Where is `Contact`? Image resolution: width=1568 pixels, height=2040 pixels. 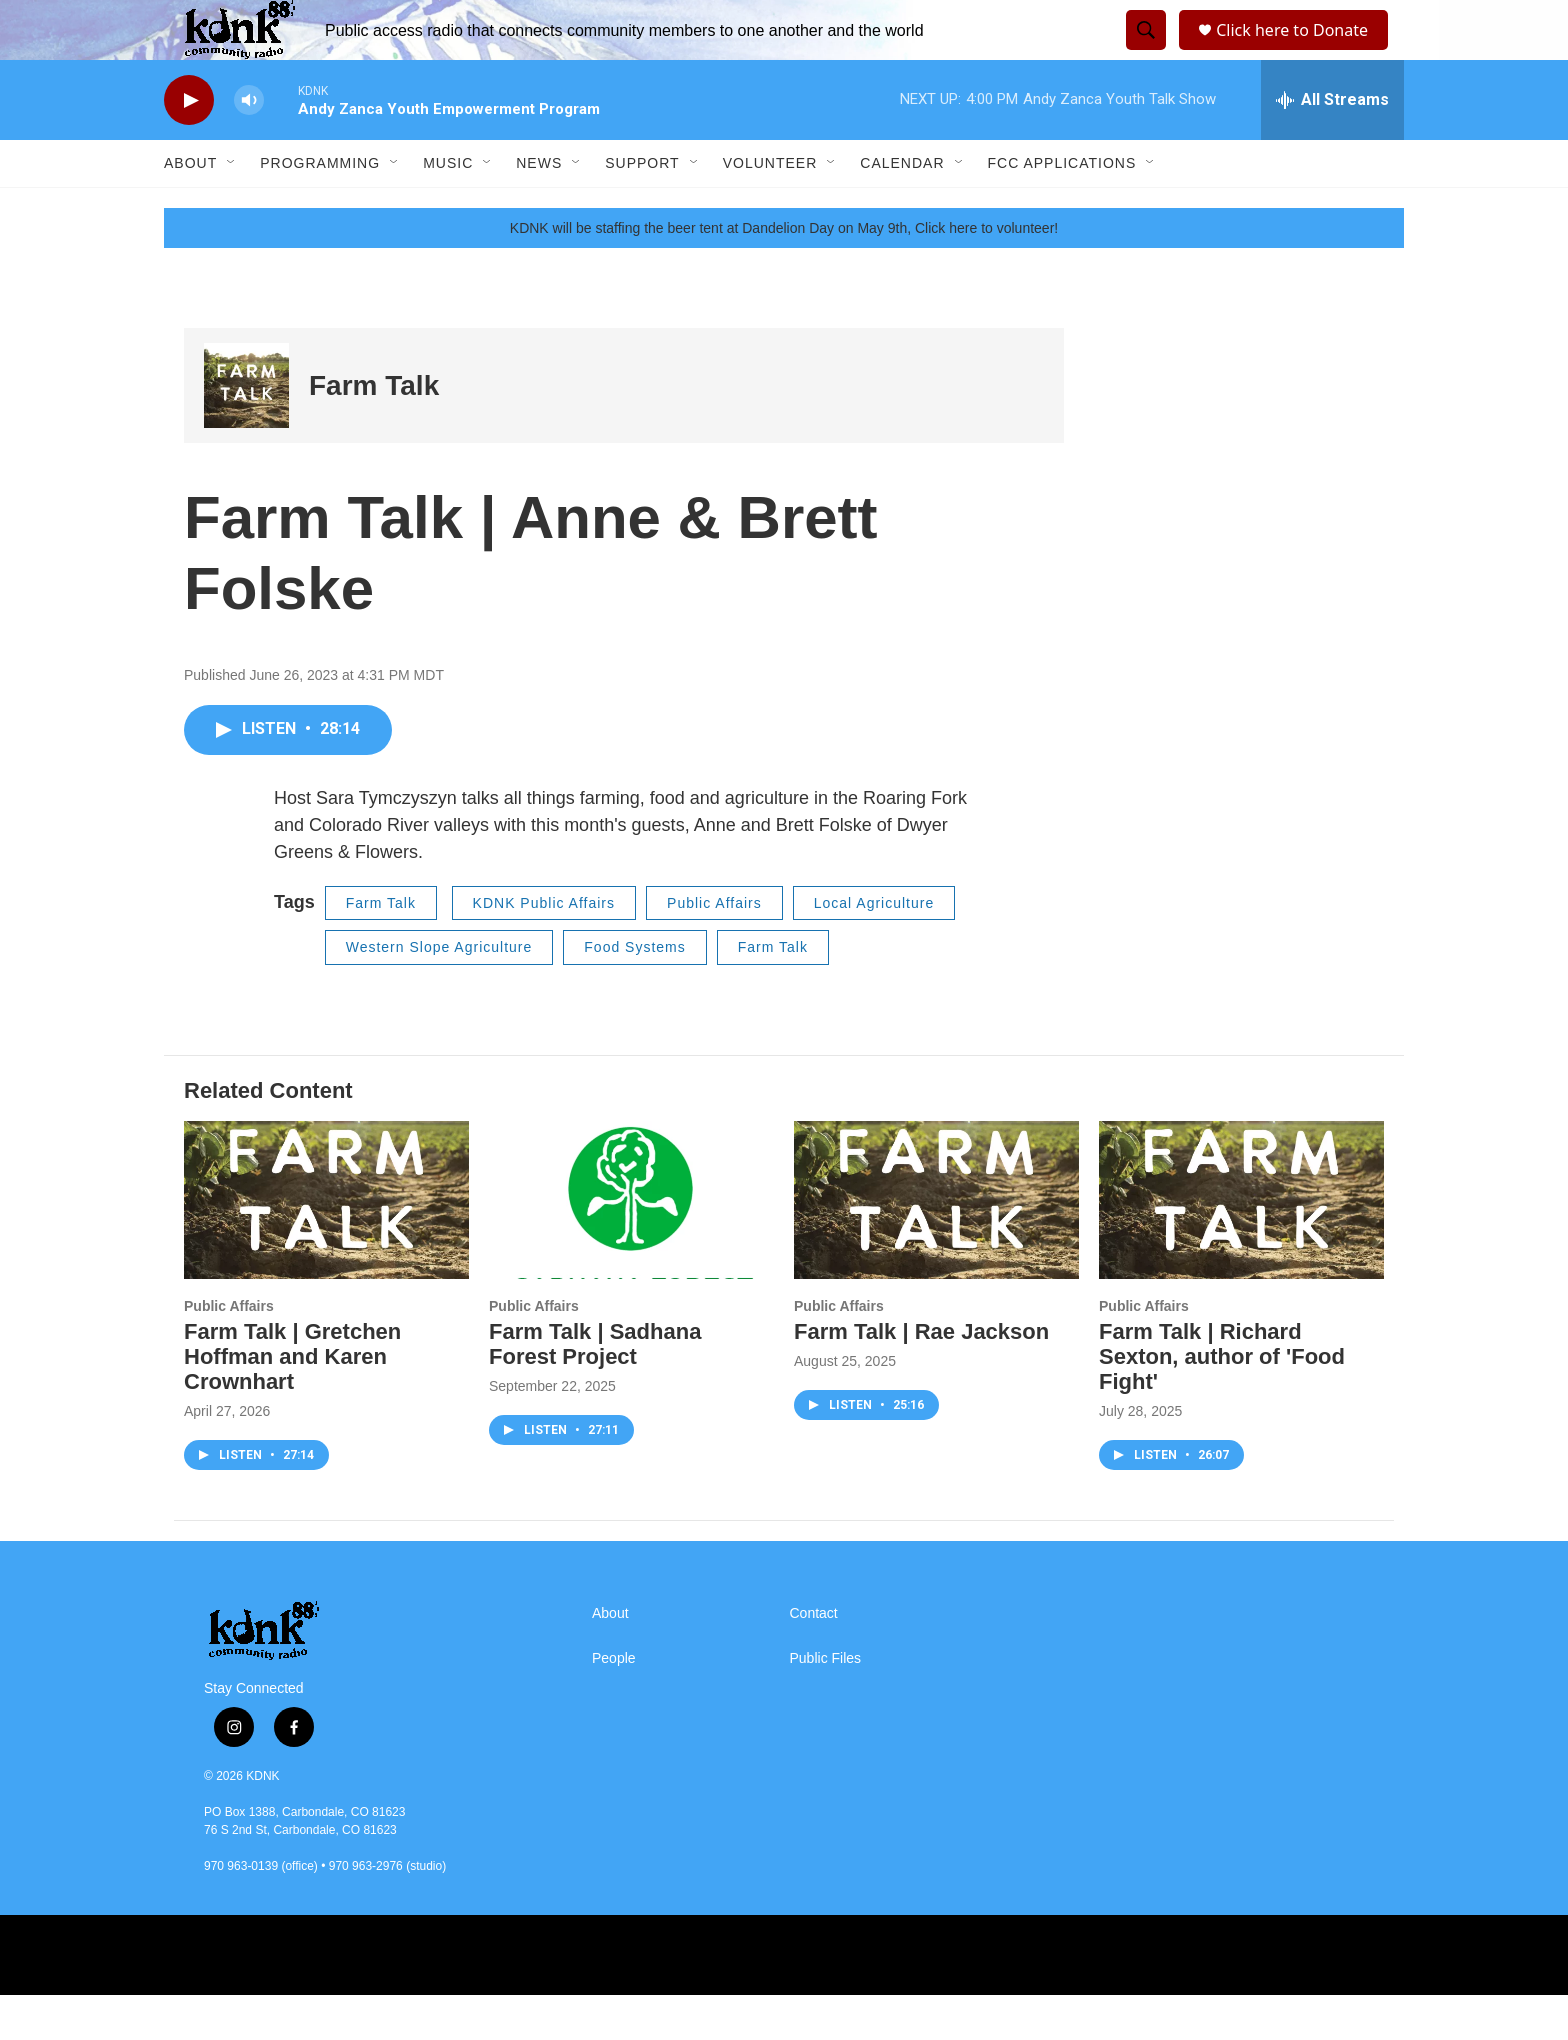 Contact is located at coordinates (814, 1658).